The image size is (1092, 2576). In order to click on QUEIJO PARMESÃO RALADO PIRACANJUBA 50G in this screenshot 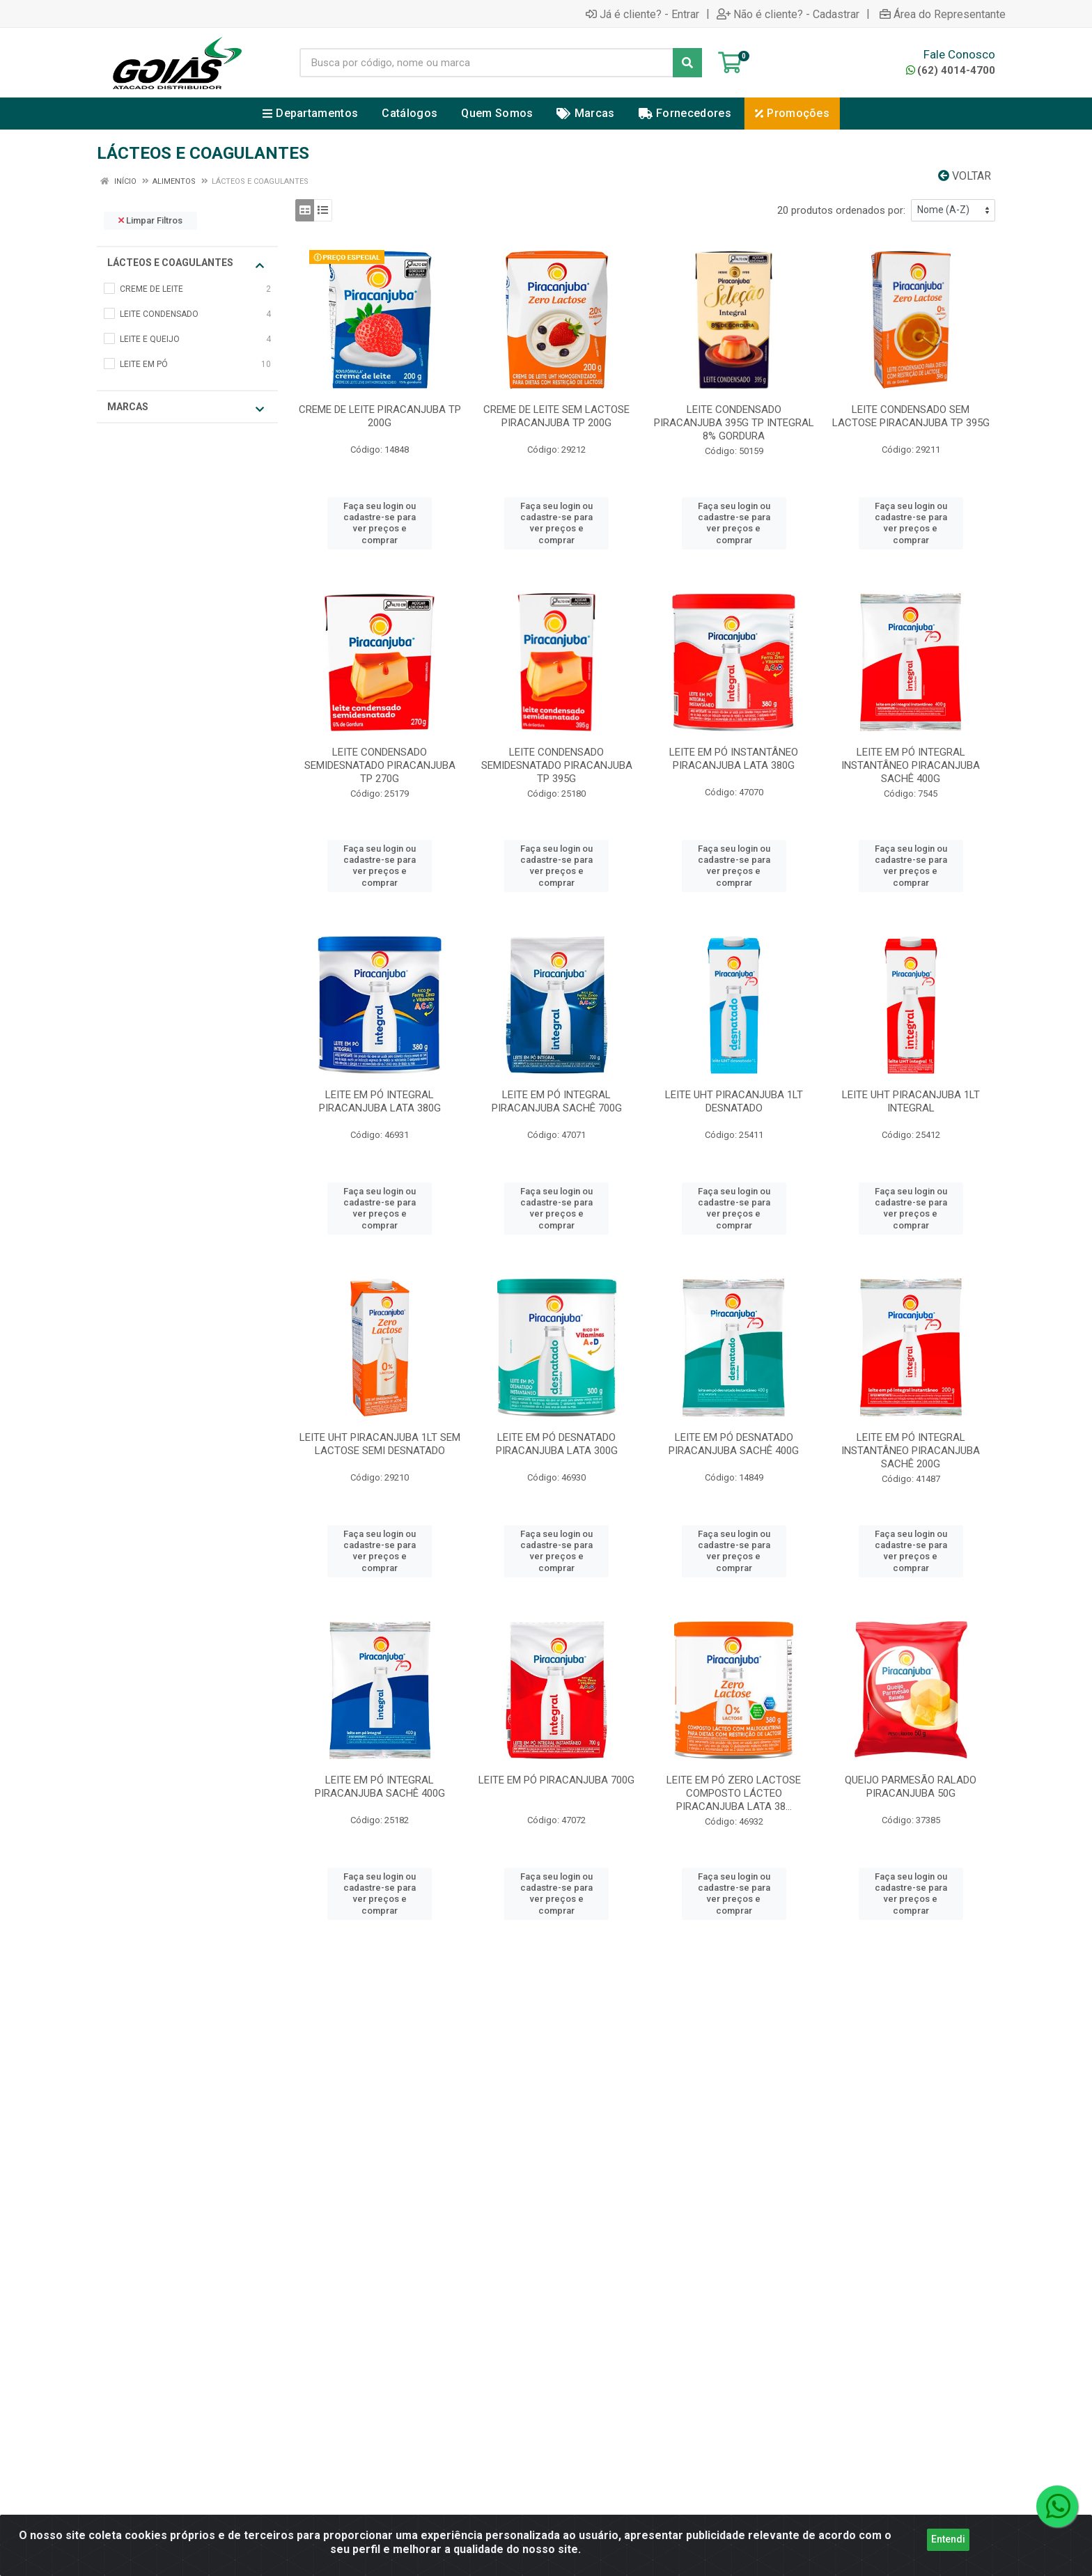, I will do `click(910, 1787)`.